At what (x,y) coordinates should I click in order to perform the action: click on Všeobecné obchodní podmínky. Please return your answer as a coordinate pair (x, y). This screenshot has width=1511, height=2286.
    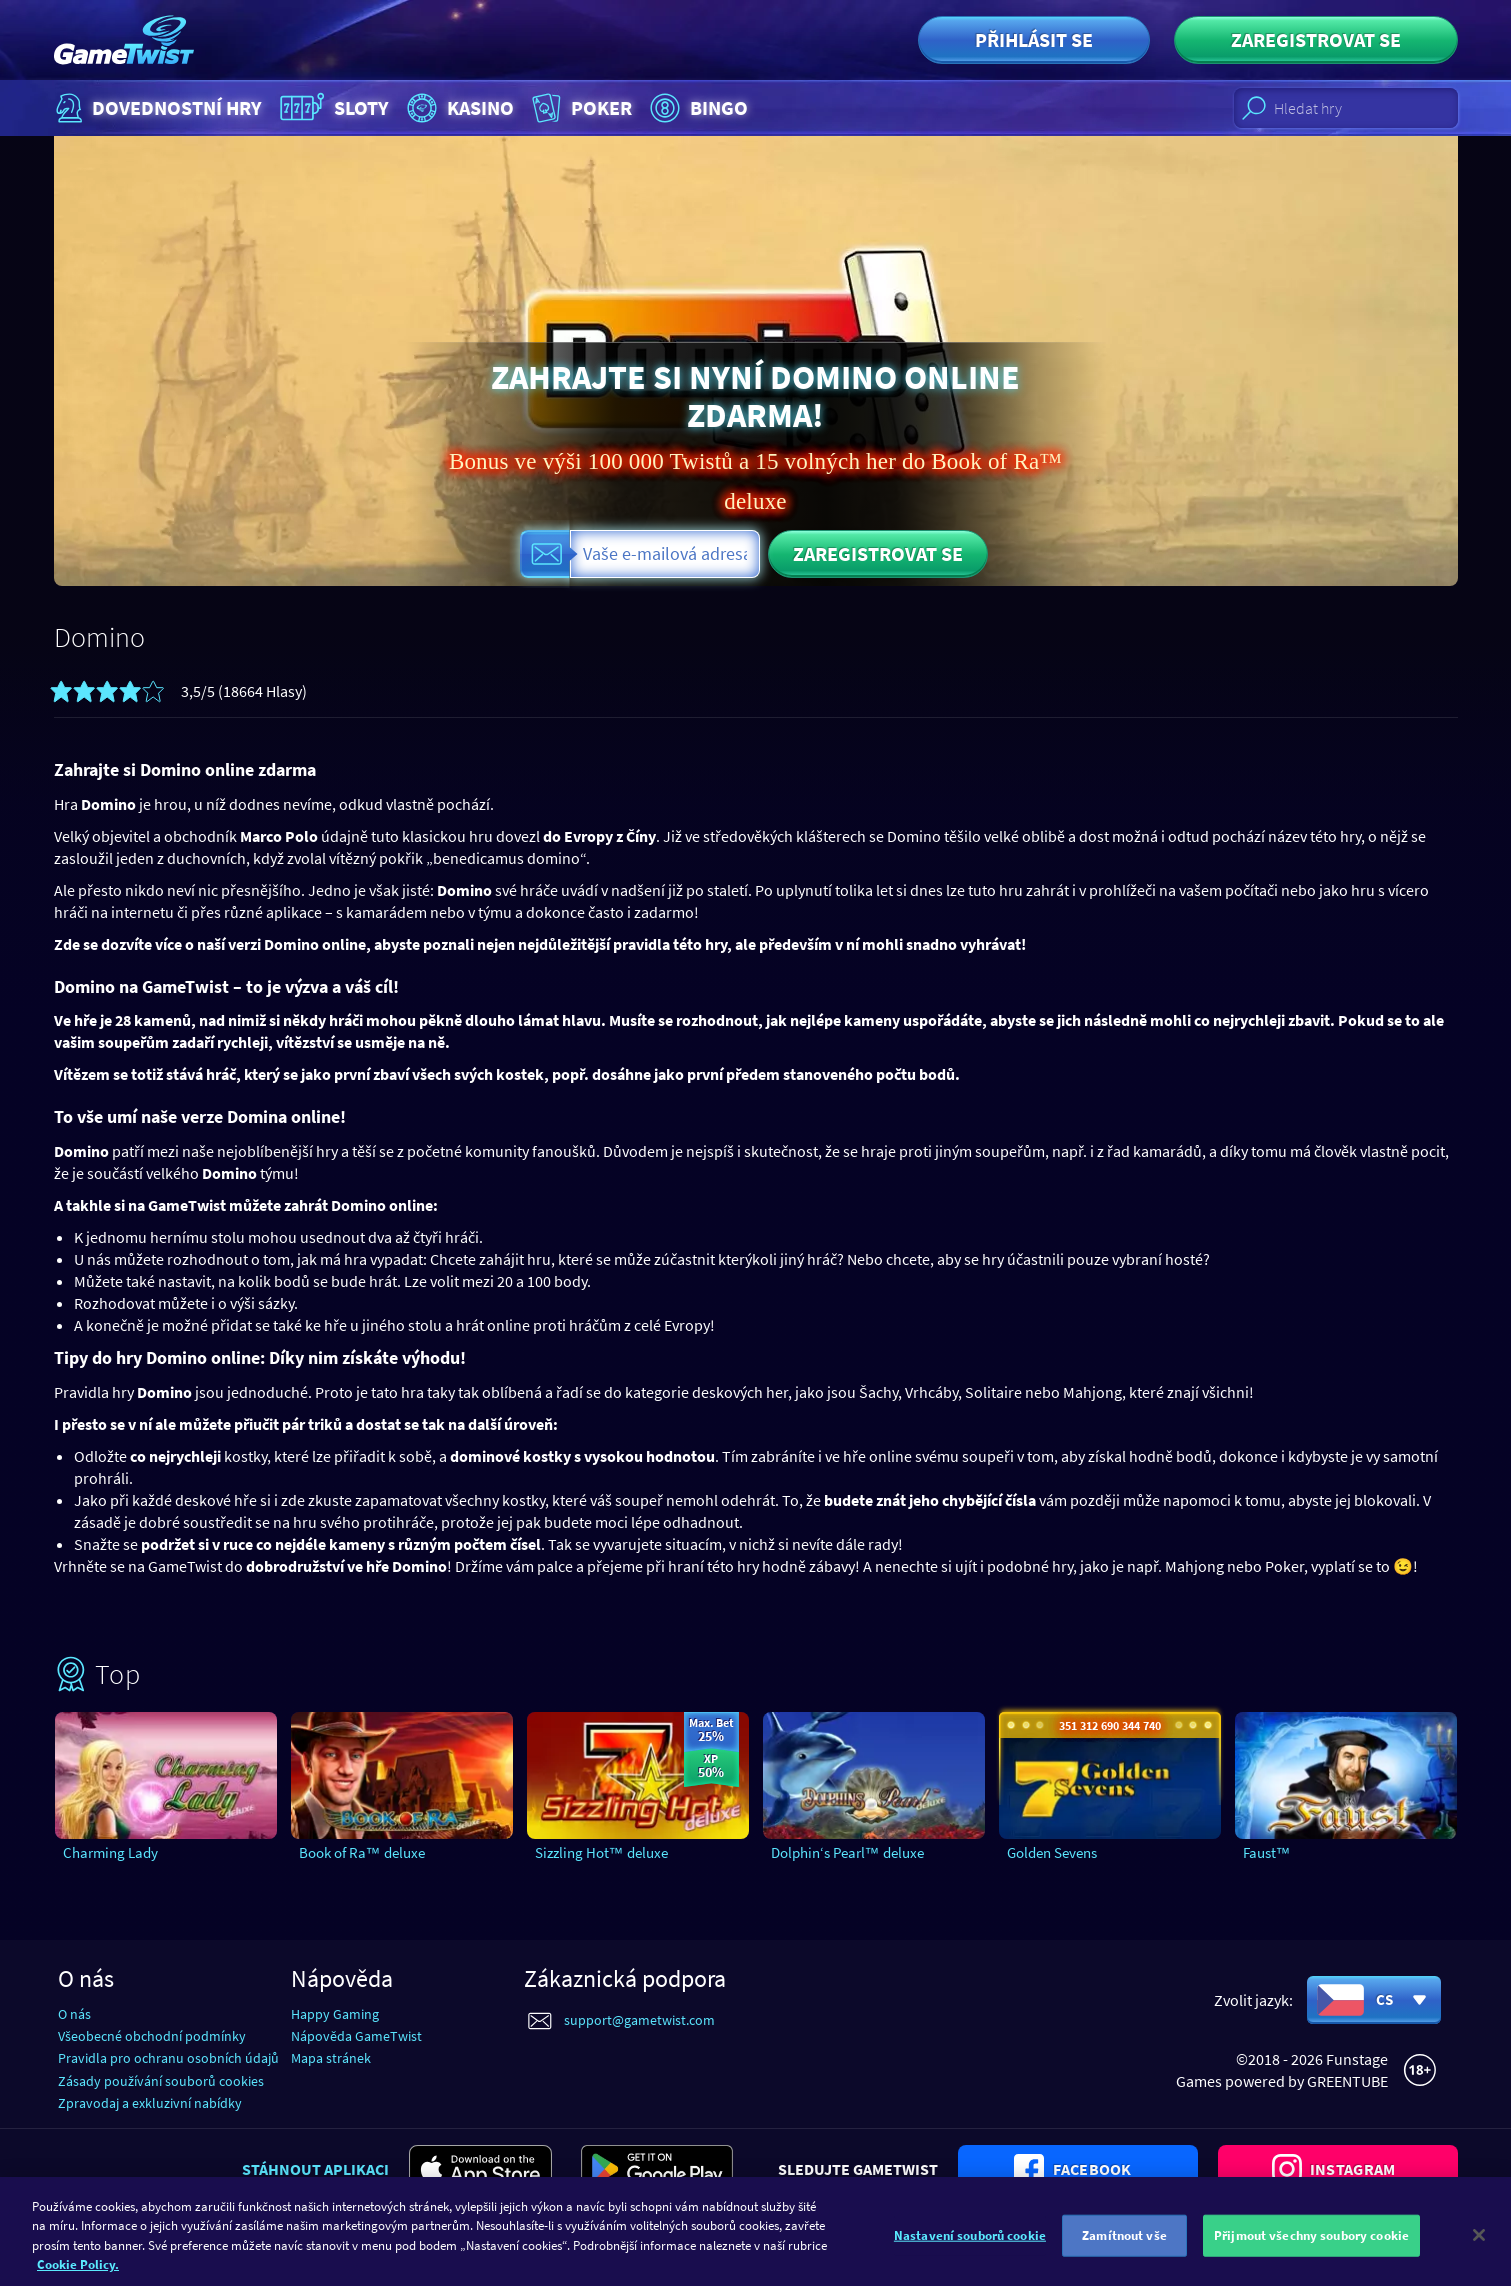
    Looking at the image, I should click on (152, 2036).